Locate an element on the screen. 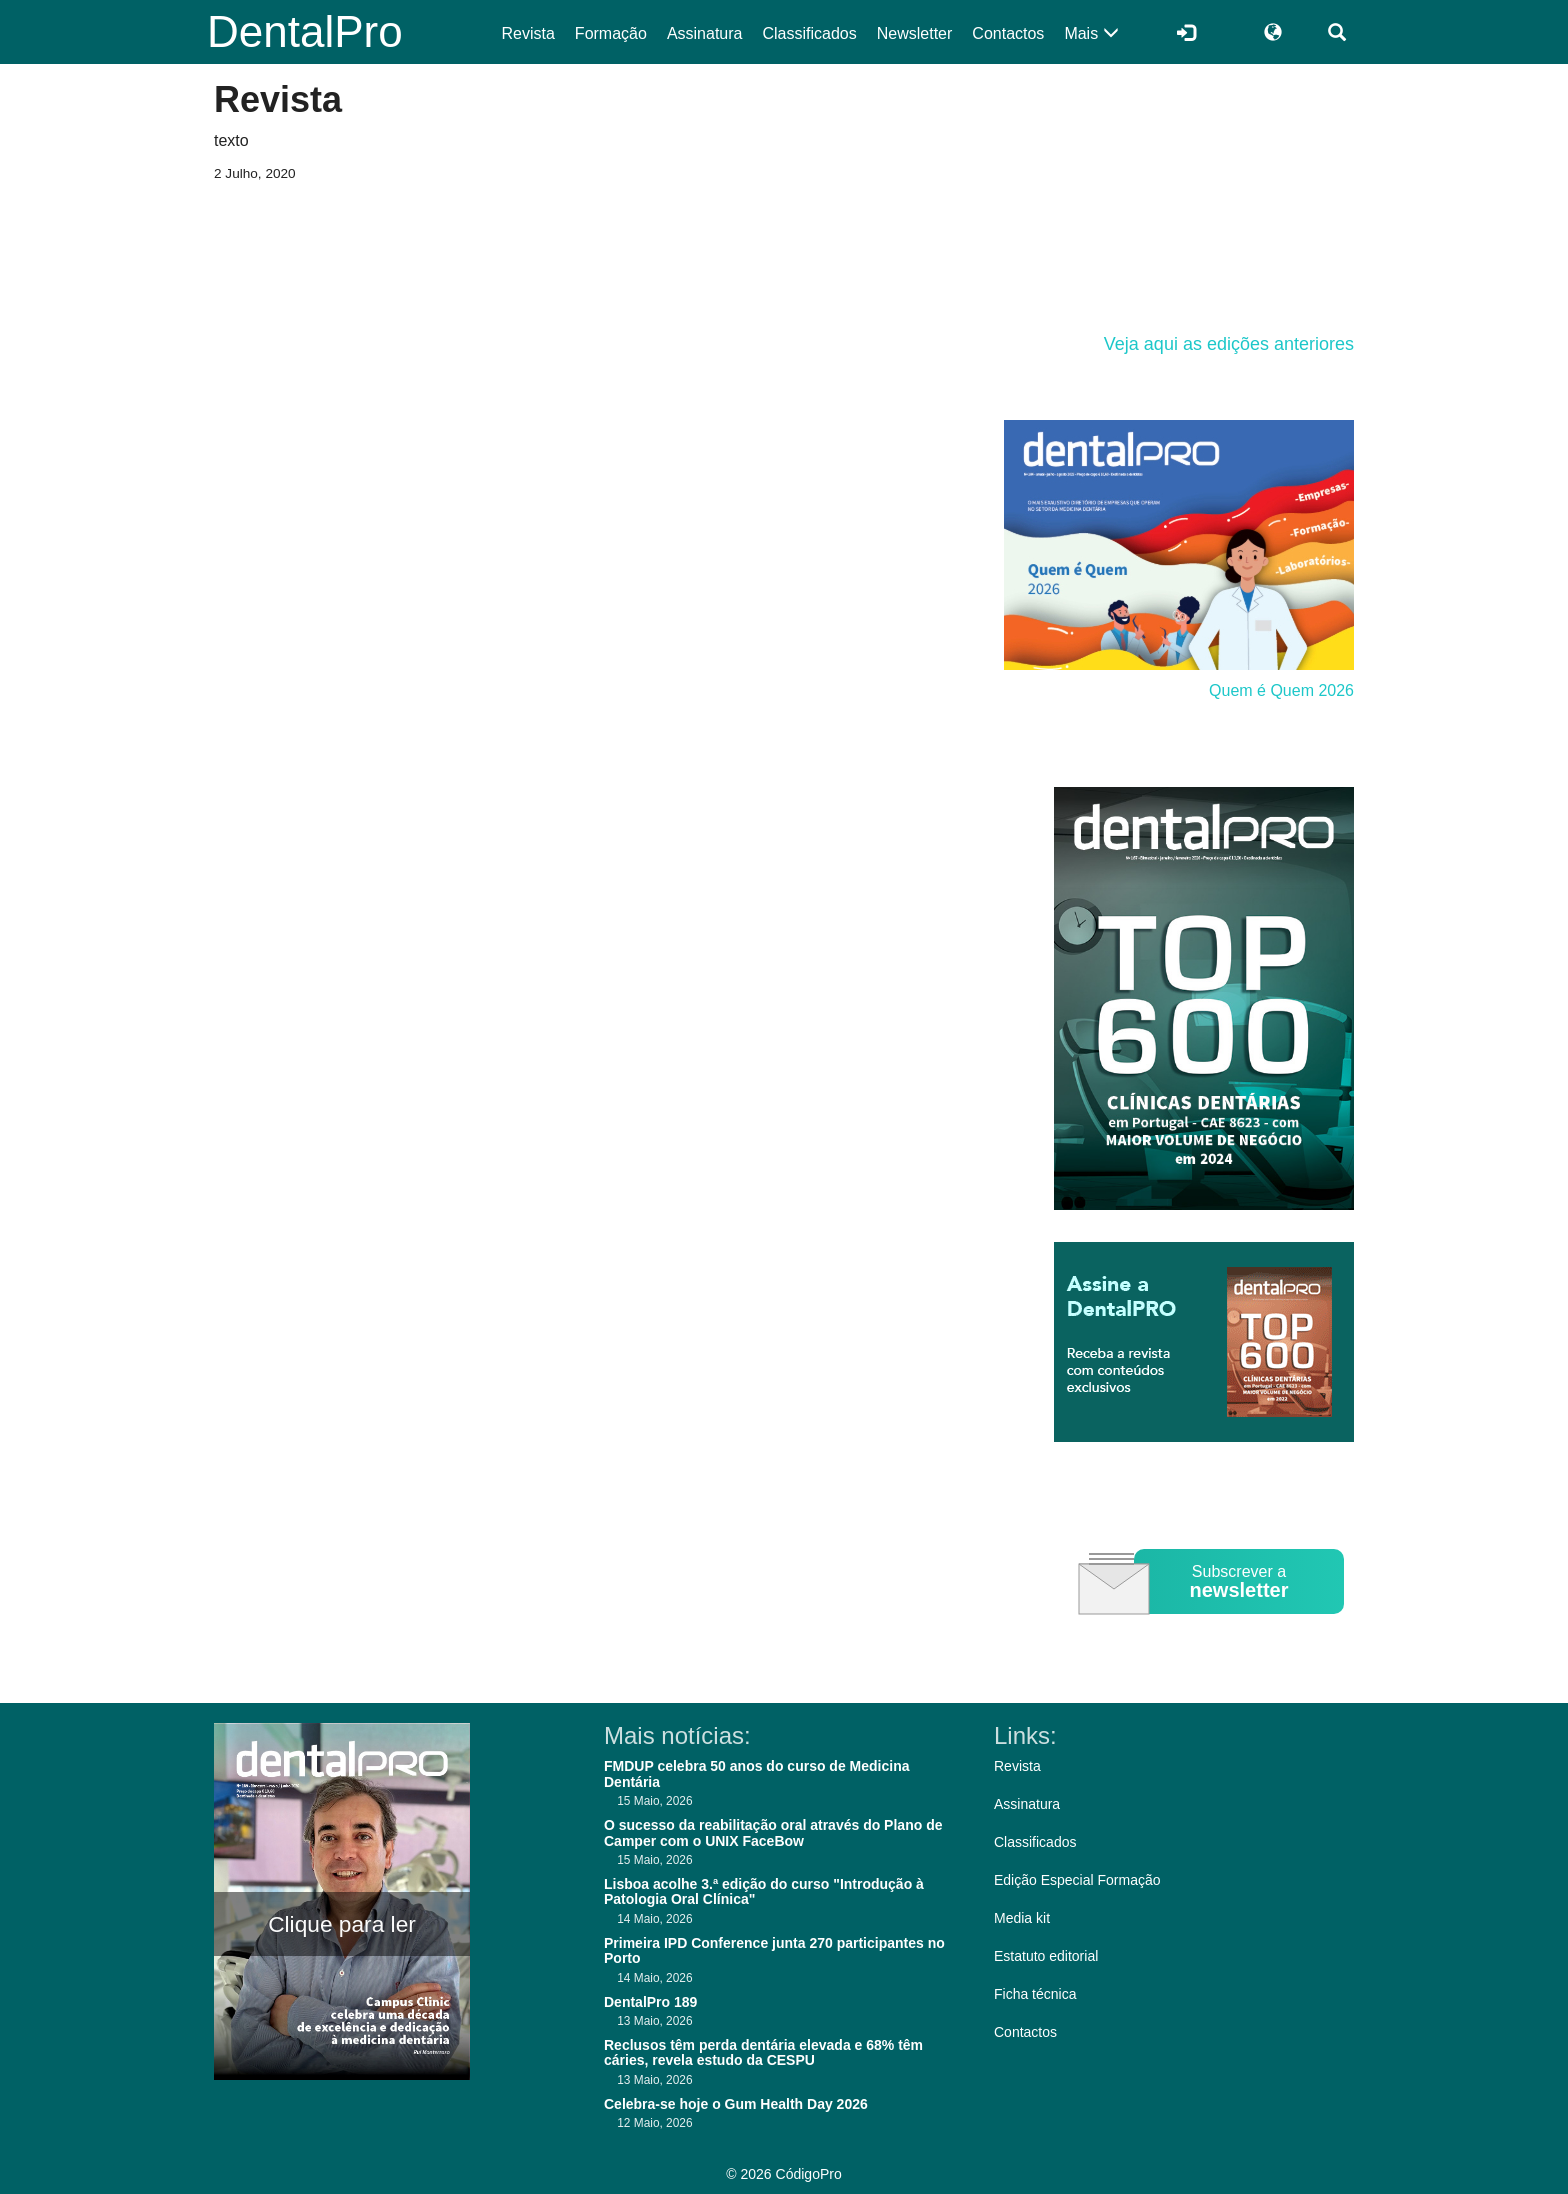 Image resolution: width=1568 pixels, height=2194 pixels. Quem é Quem 2026 is located at coordinates (1281, 690).